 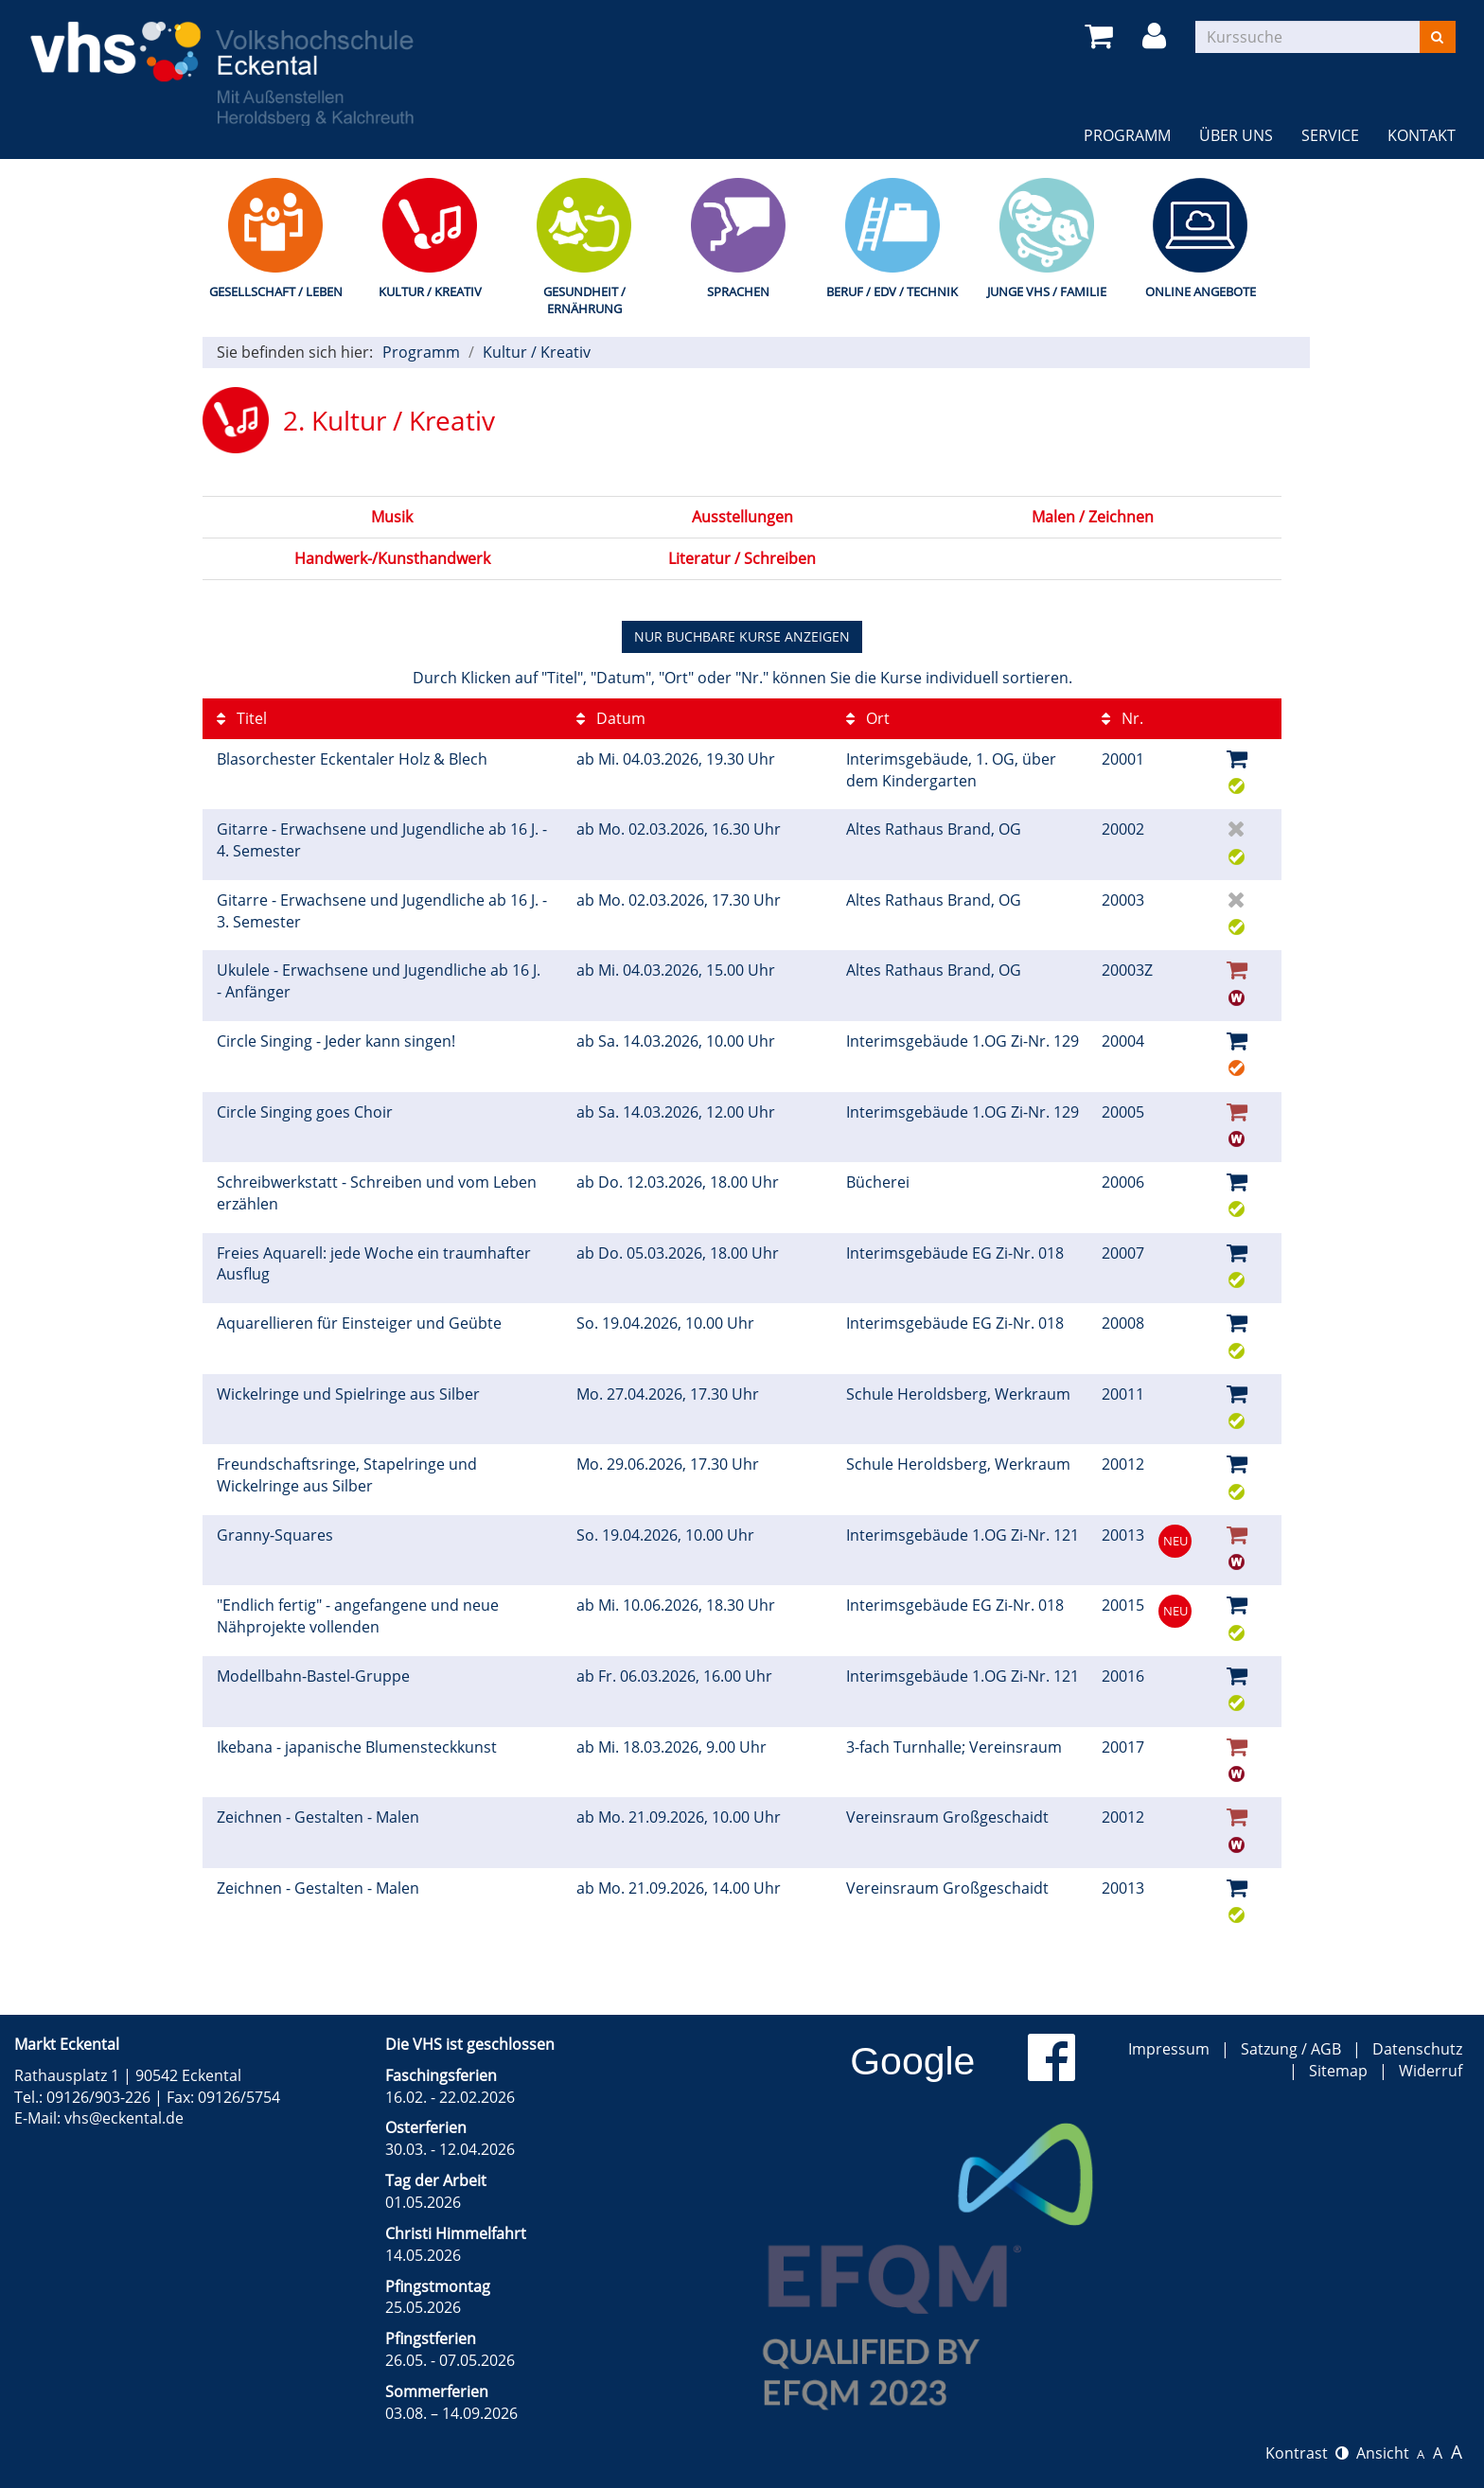 I want to click on vhs@eckental.de, so click(x=124, y=2118).